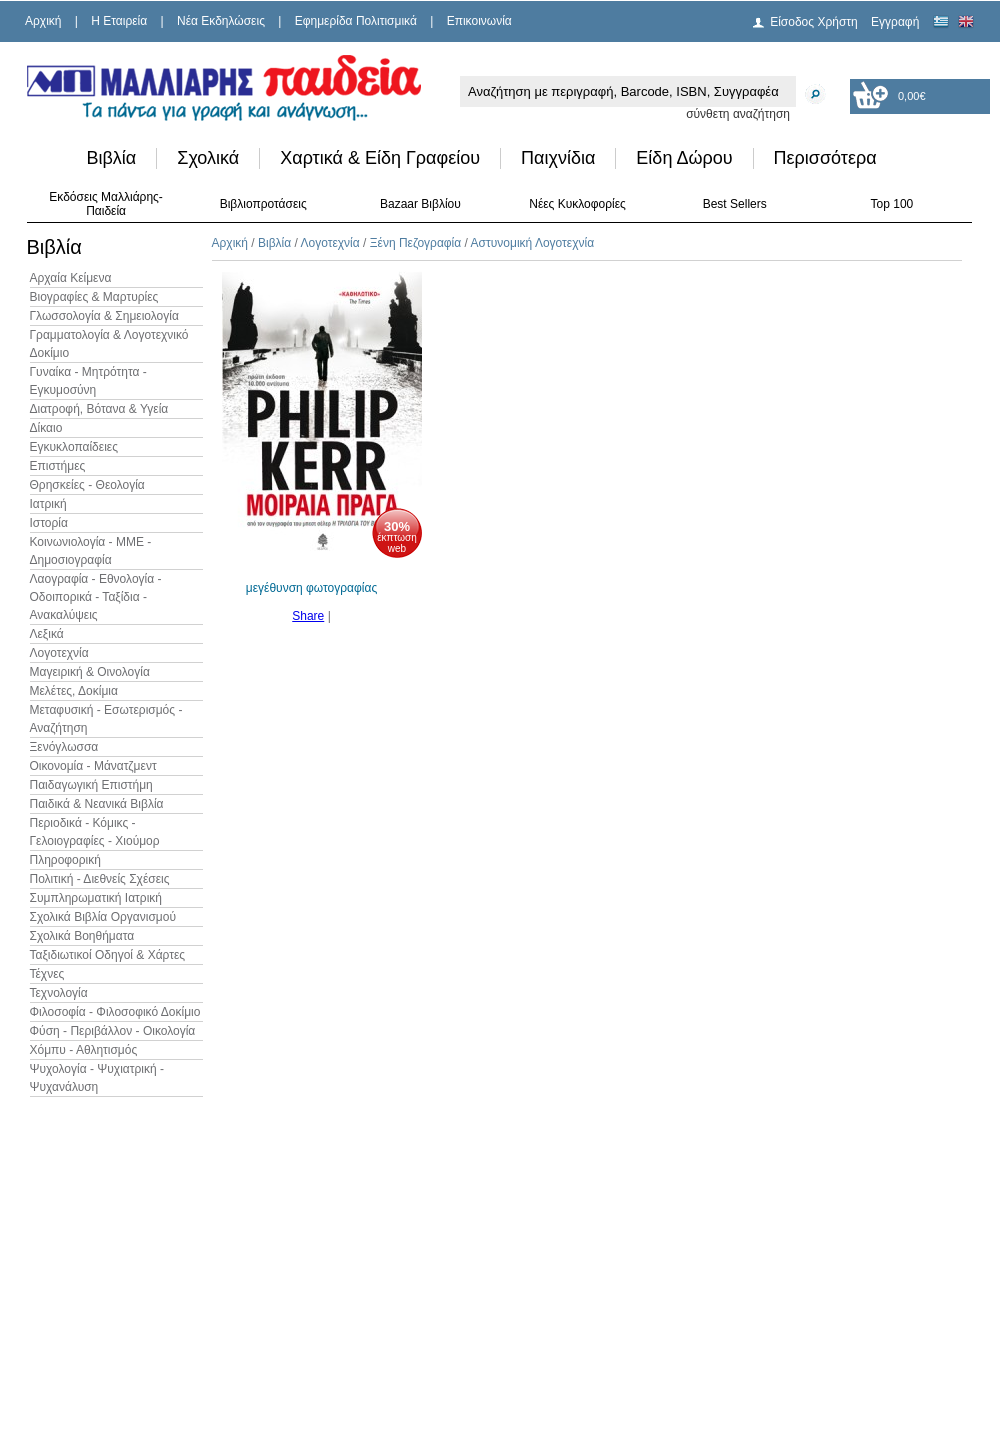 The width and height of the screenshot is (1000, 1452). I want to click on Ταξιδιωτικοί Οδηγοί & Χάρτες, so click(108, 955).